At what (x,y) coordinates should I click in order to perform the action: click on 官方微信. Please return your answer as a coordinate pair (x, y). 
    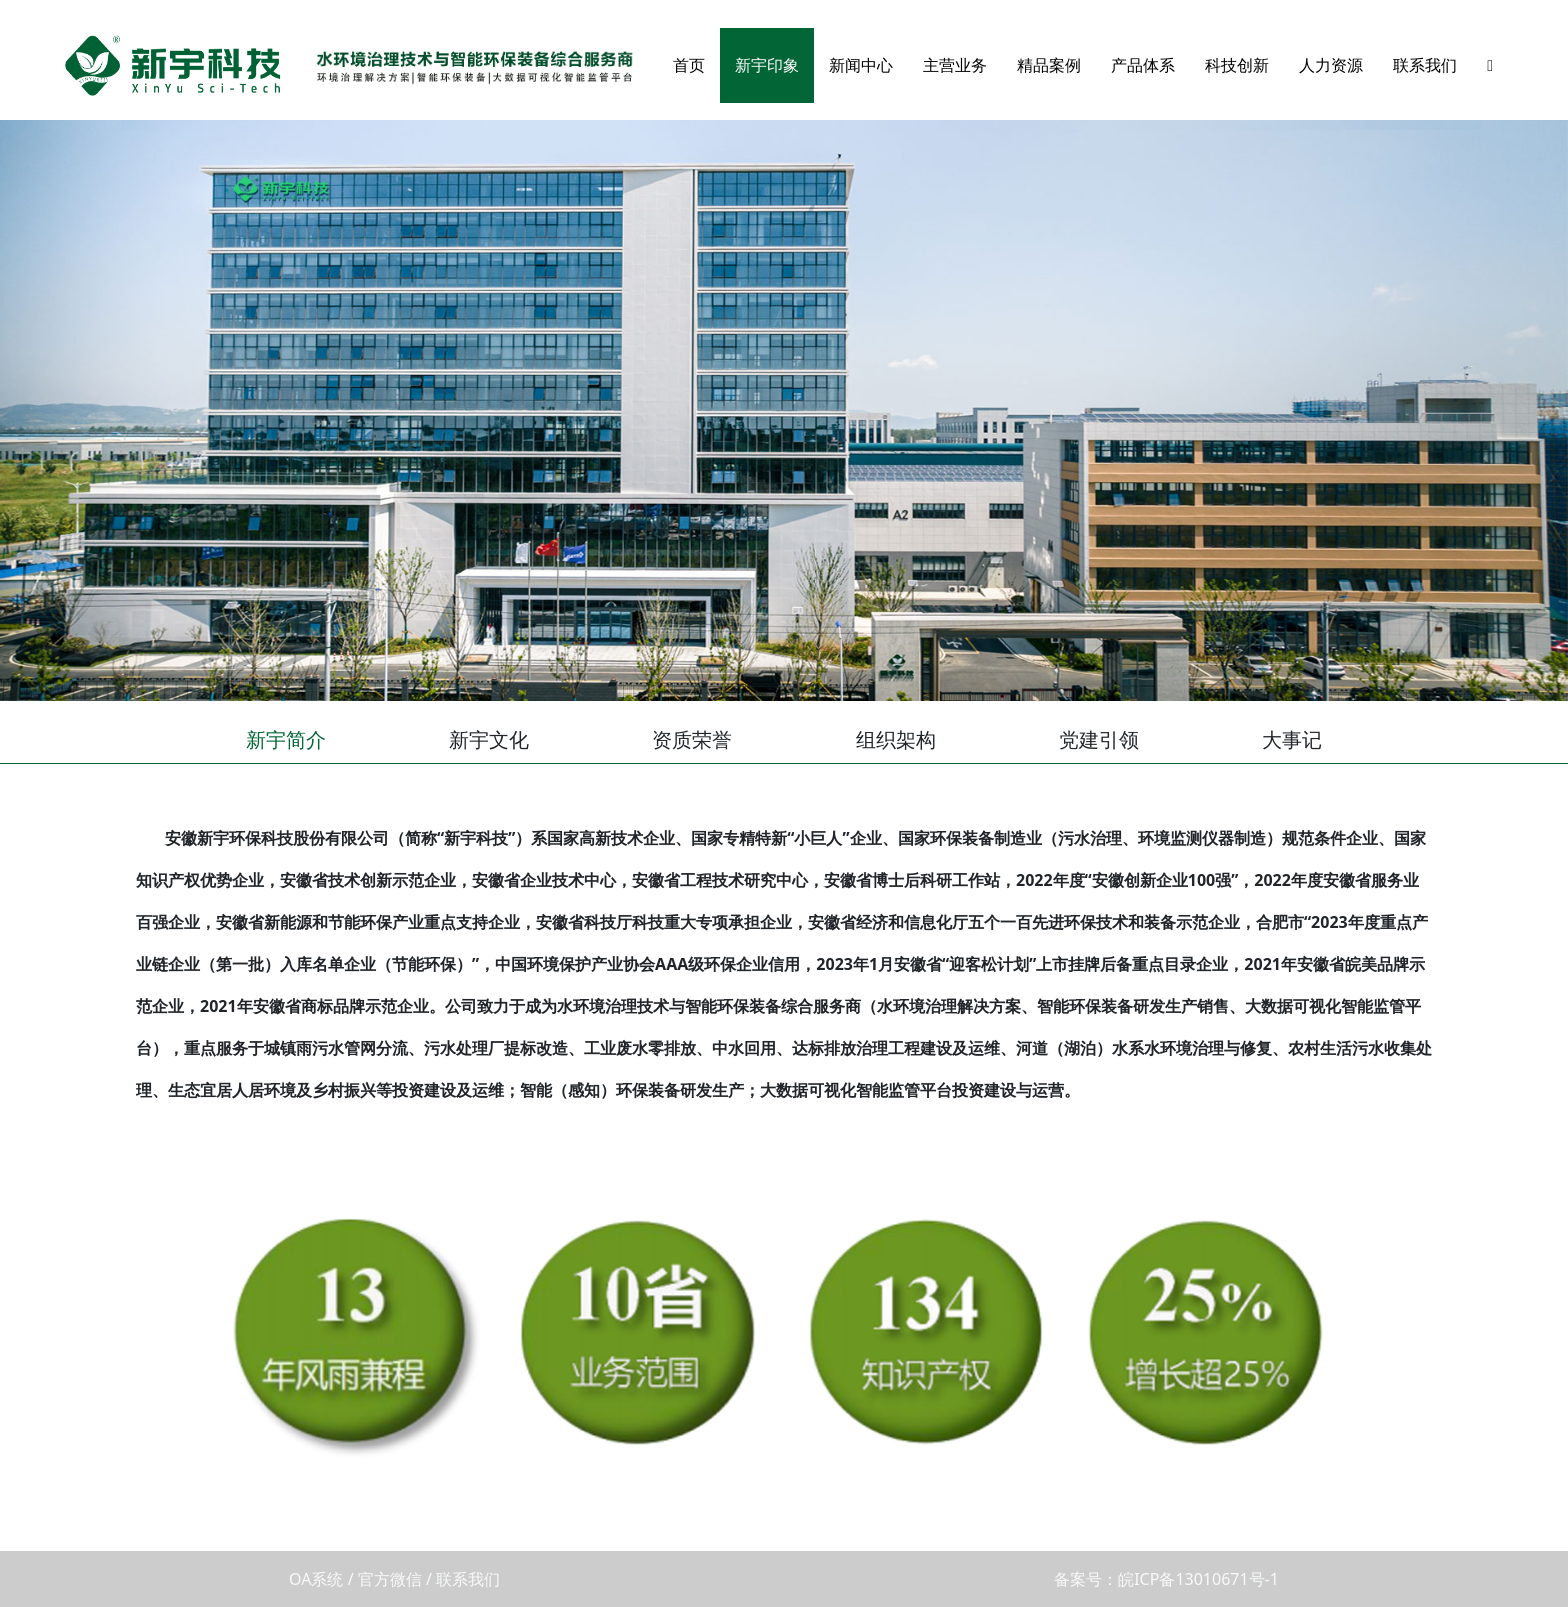
    Looking at the image, I should click on (390, 1579).